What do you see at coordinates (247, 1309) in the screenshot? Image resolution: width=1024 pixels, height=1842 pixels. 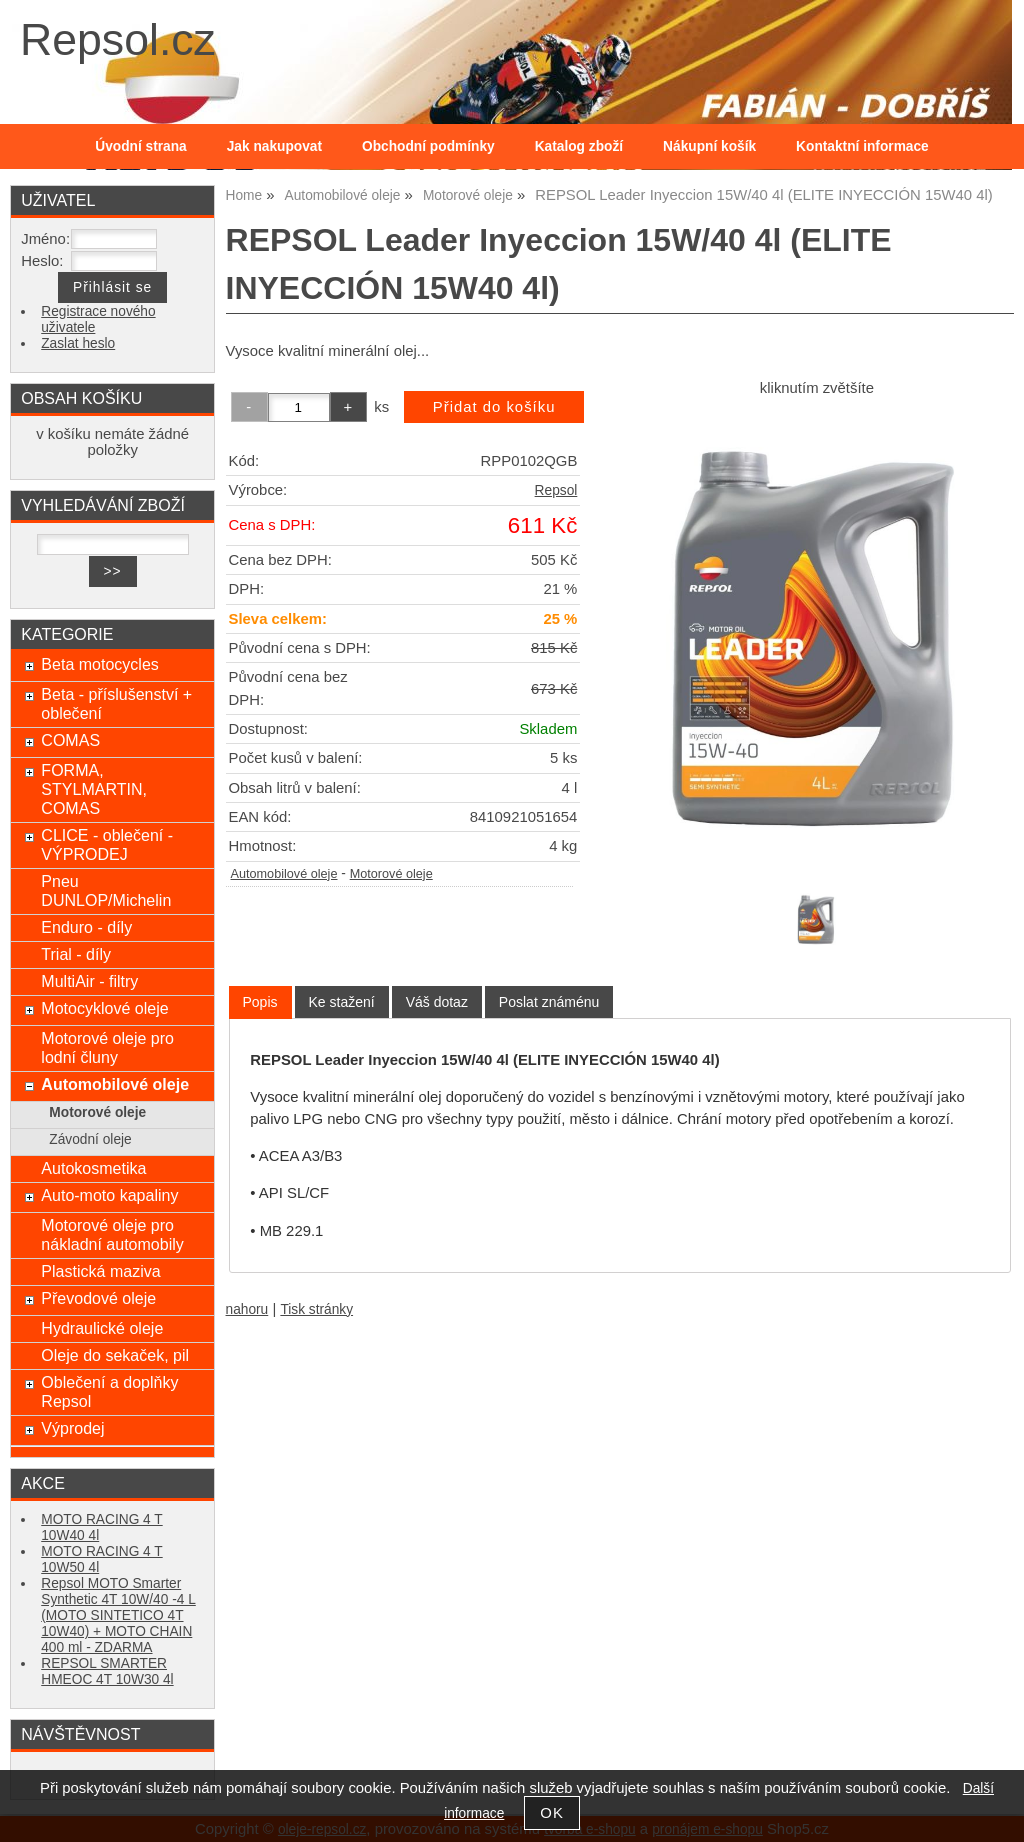 I see `nahoru` at bounding box center [247, 1309].